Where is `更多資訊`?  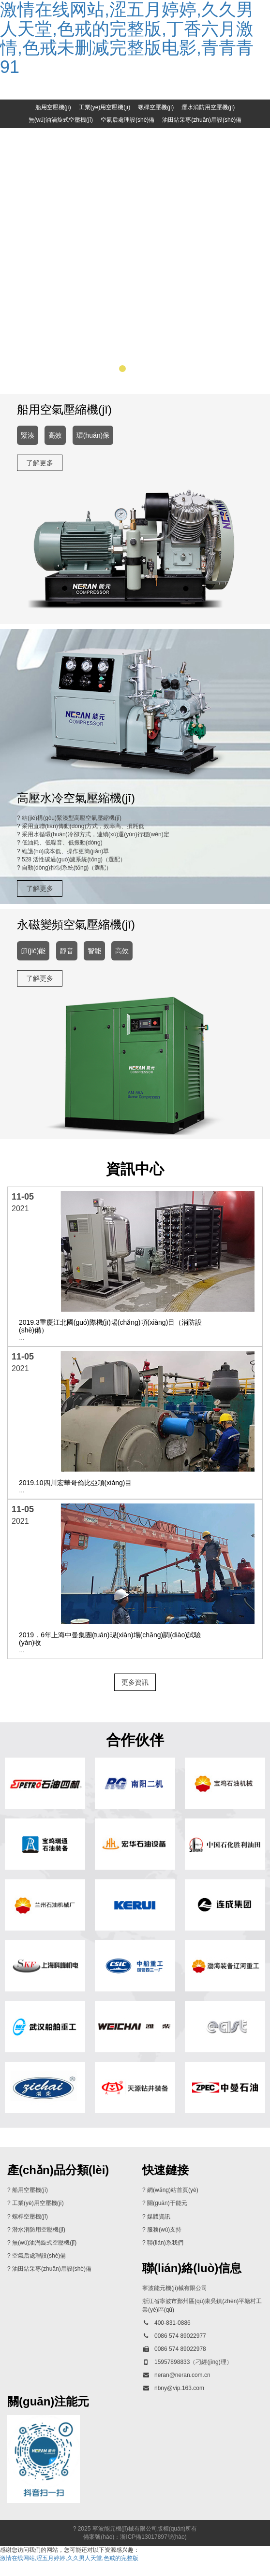
更多資訊 is located at coordinates (135, 1696).